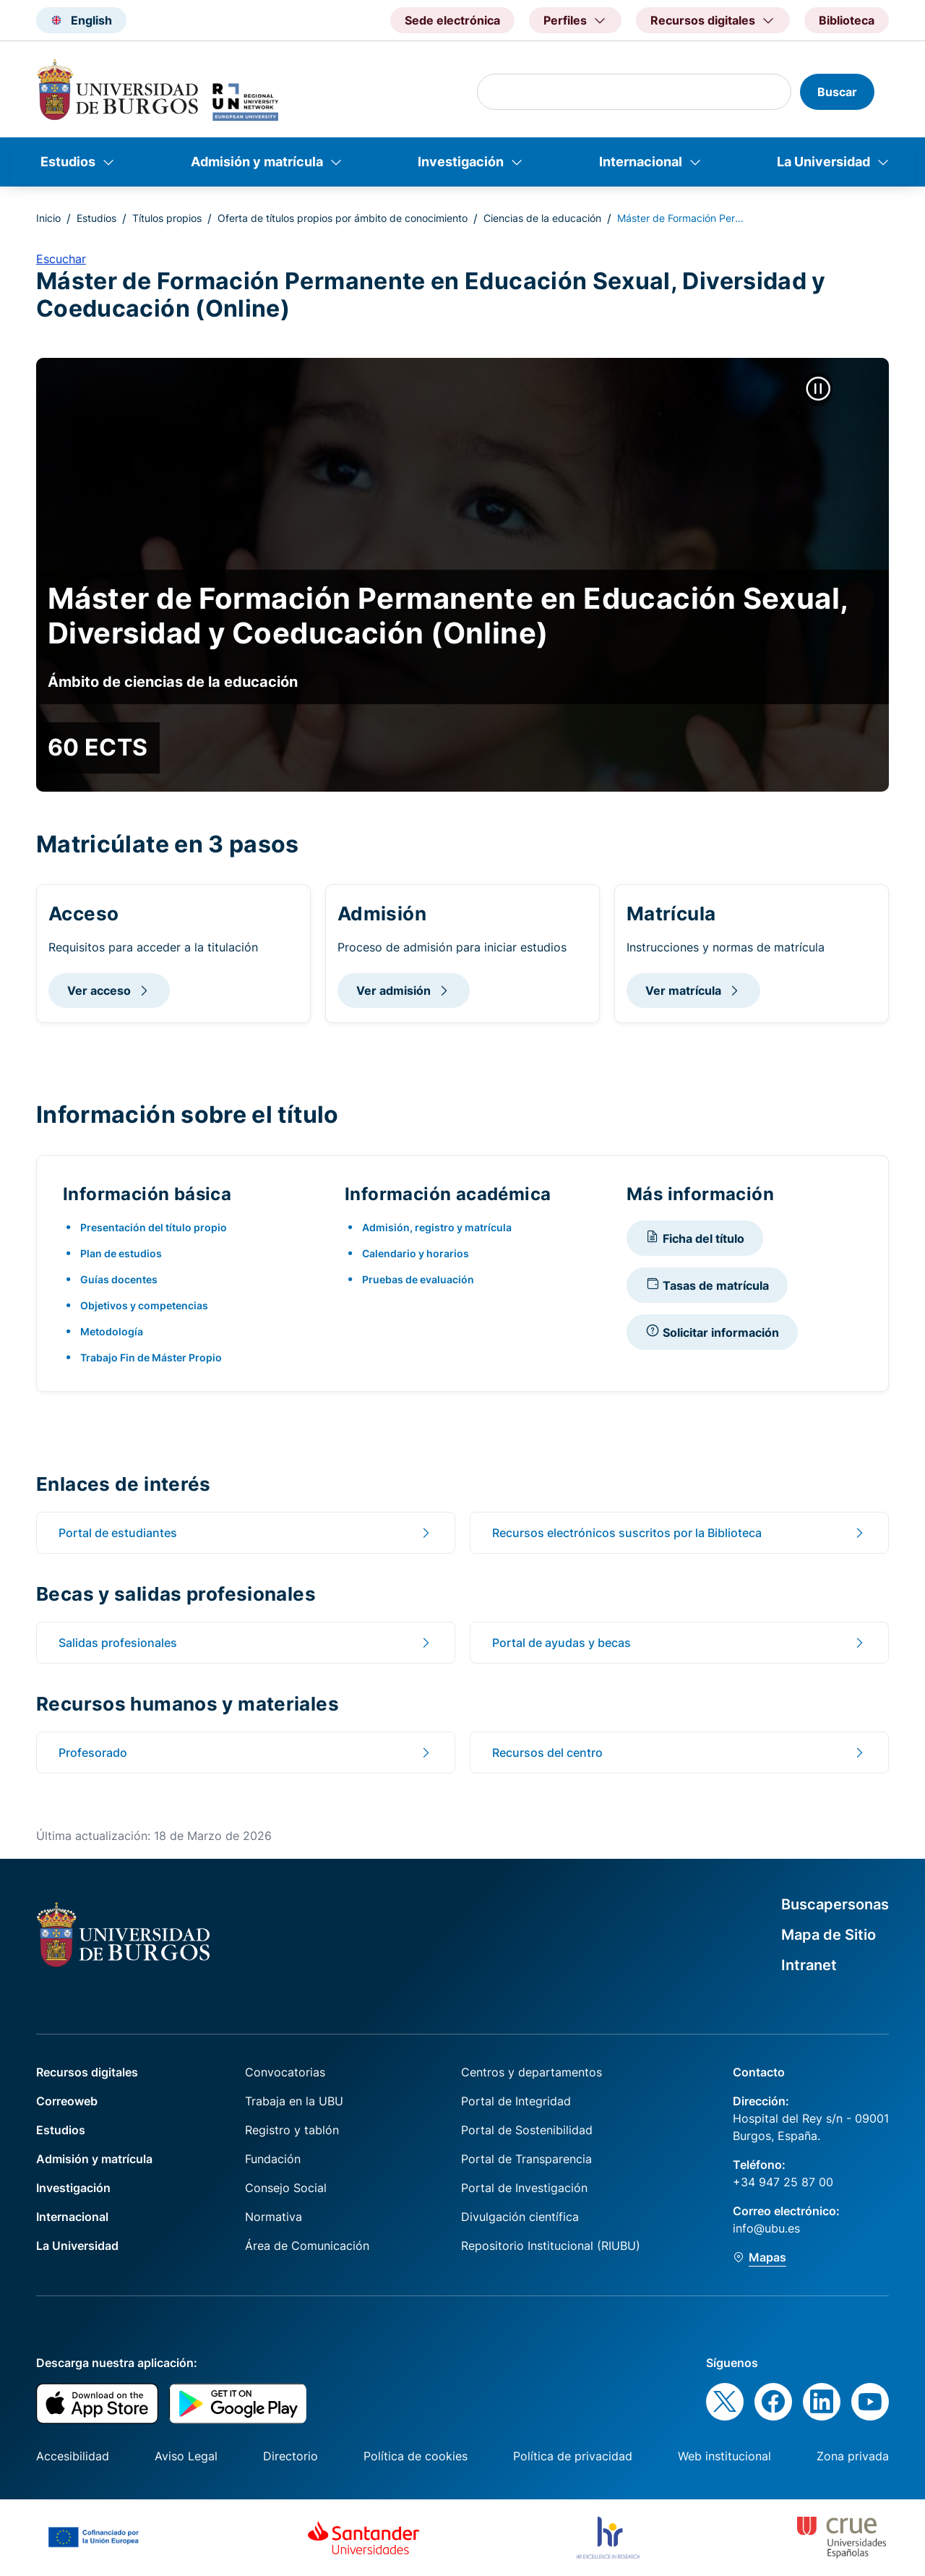 The height and width of the screenshot is (2576, 925). I want to click on Admisión y matrícula, so click(257, 161).